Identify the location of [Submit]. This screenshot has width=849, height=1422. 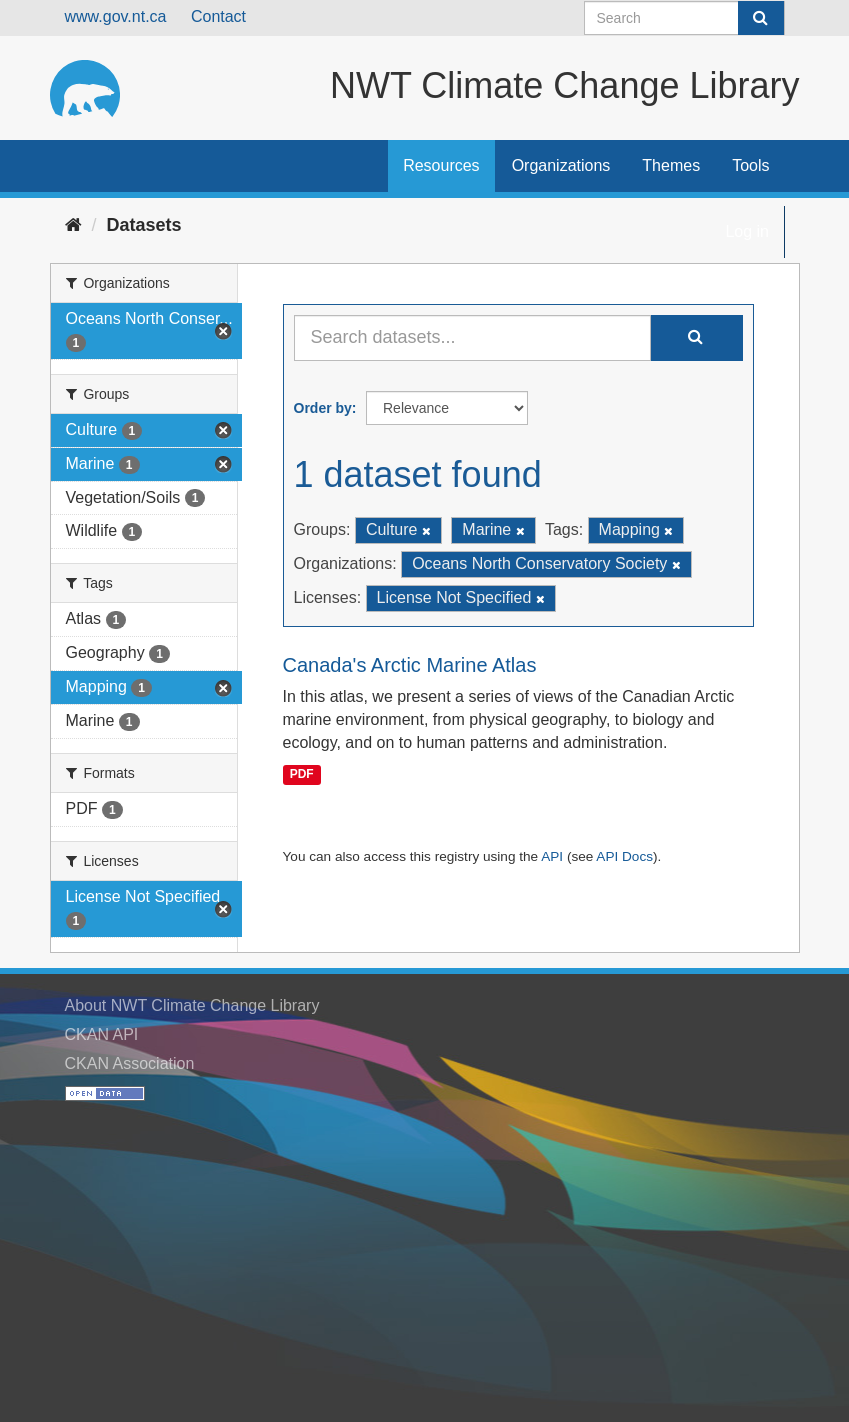
(761, 18).